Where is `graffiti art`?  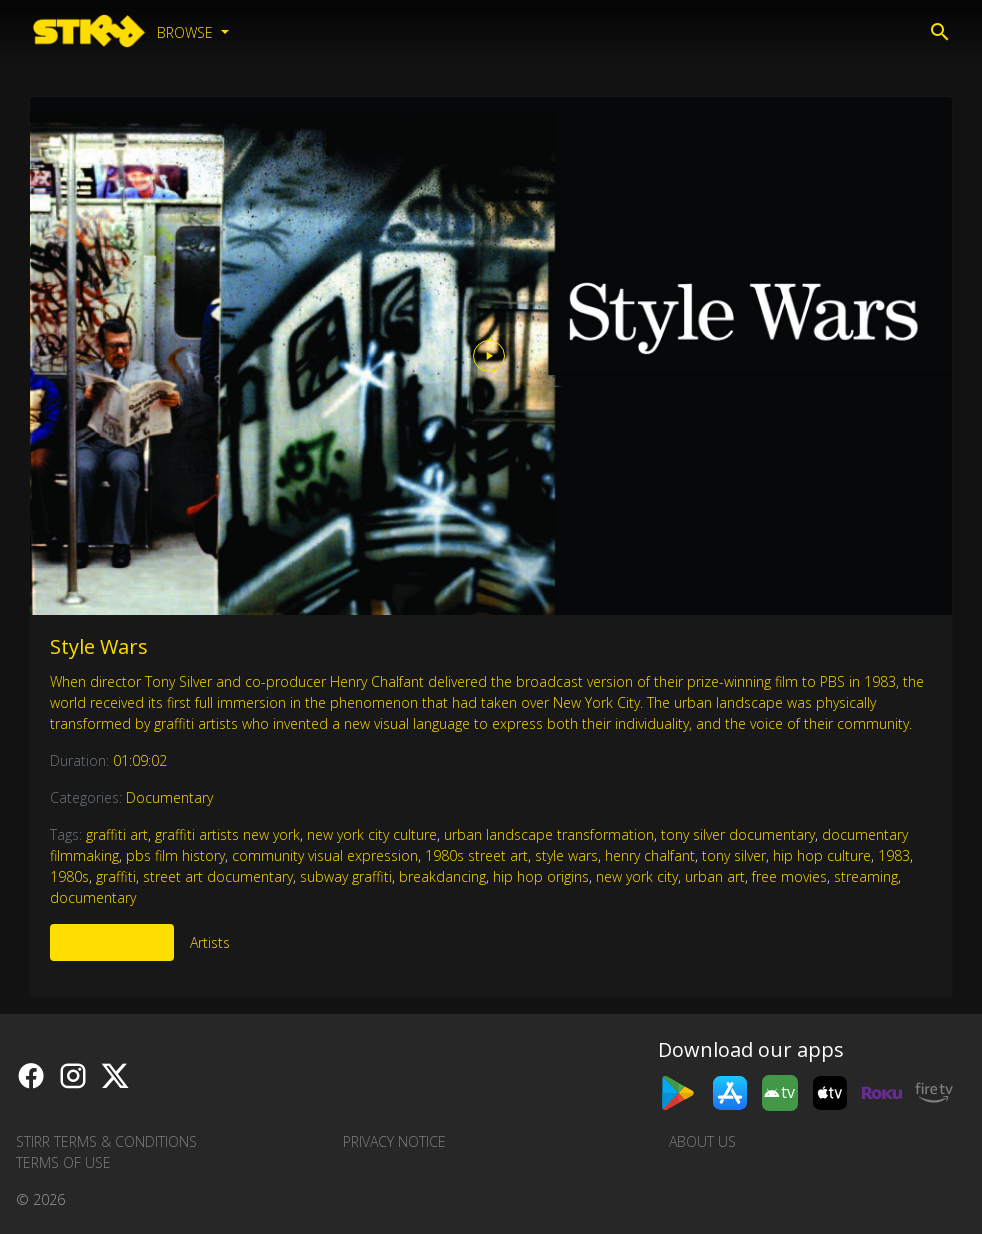 graffiti art is located at coordinates (117, 834).